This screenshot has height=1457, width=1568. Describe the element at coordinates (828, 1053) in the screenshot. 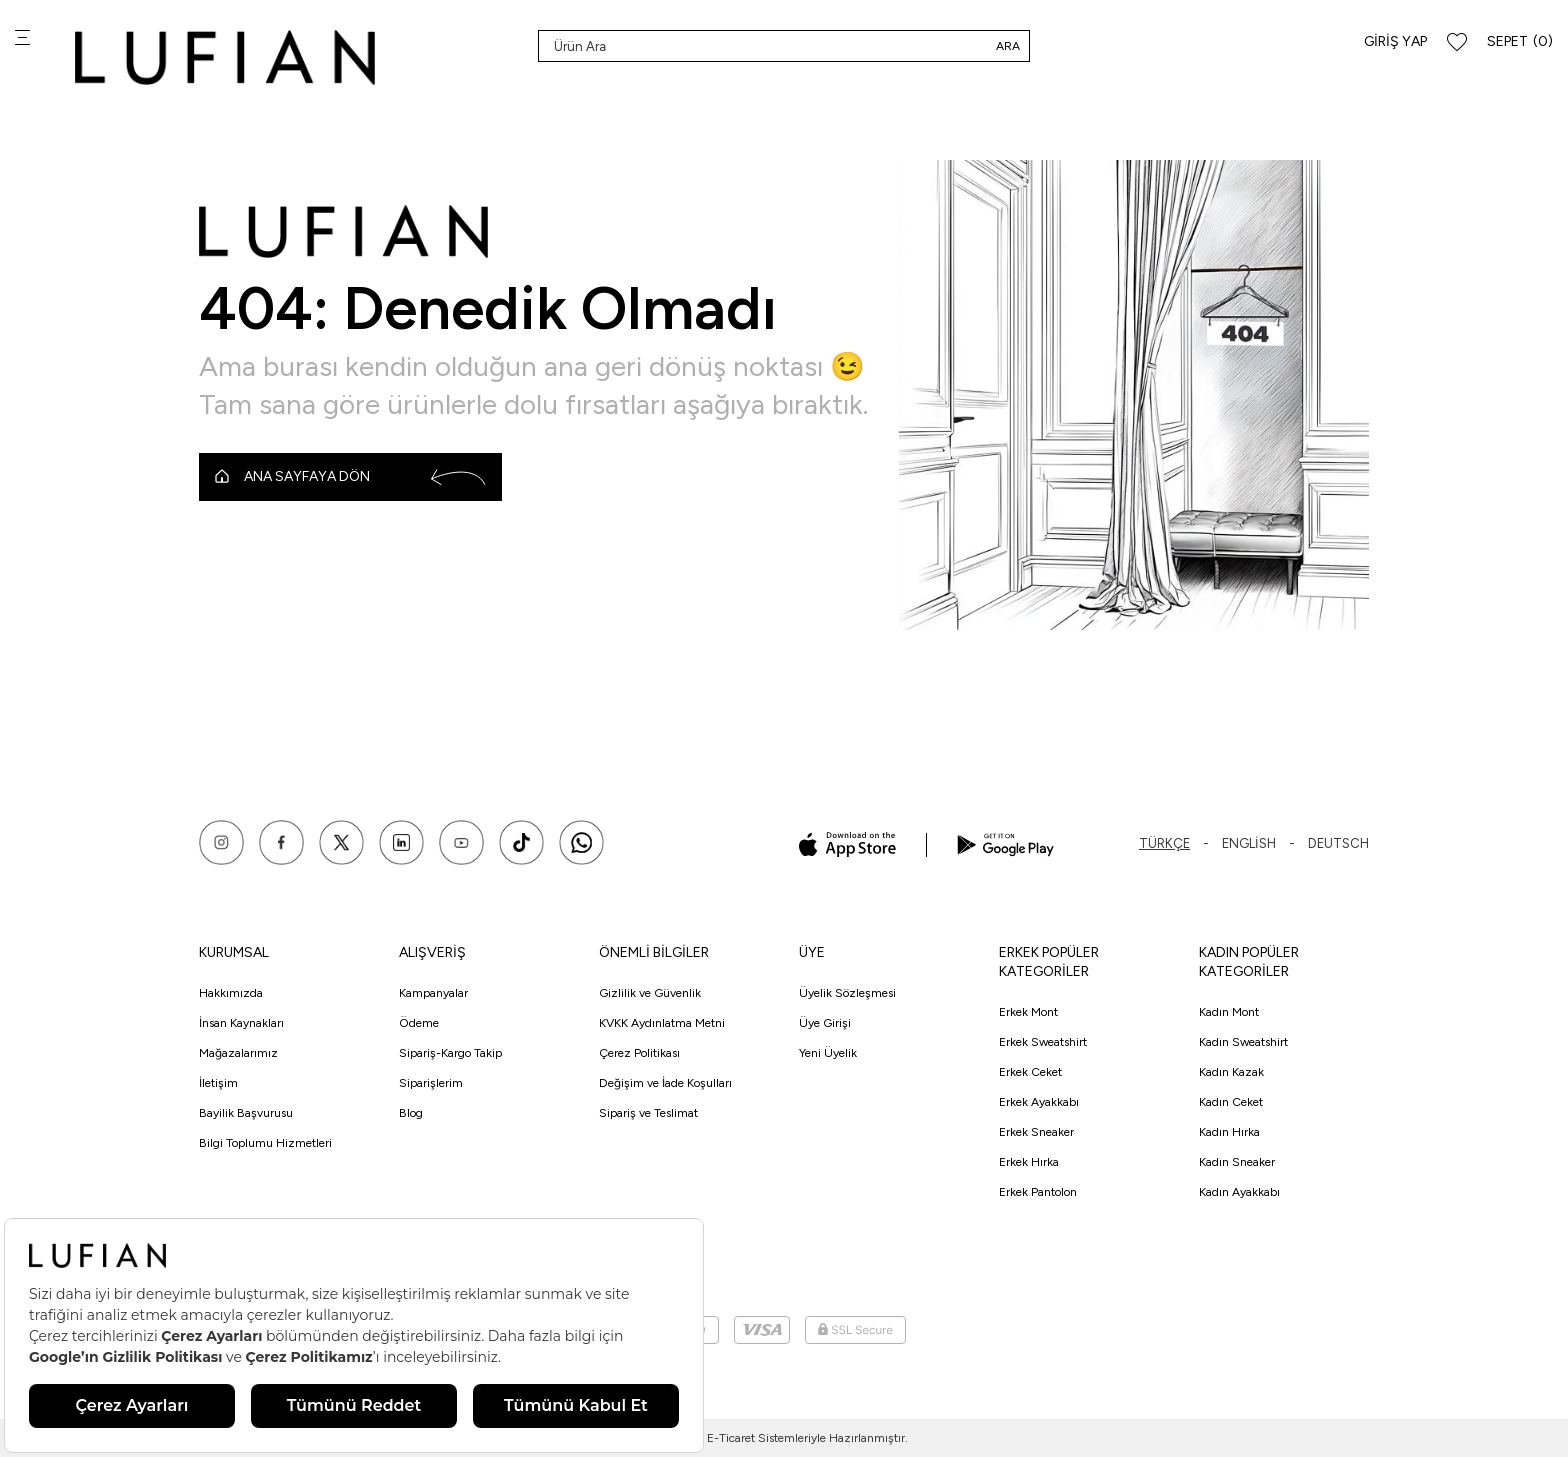

I see `Yeni Üyelik` at that location.